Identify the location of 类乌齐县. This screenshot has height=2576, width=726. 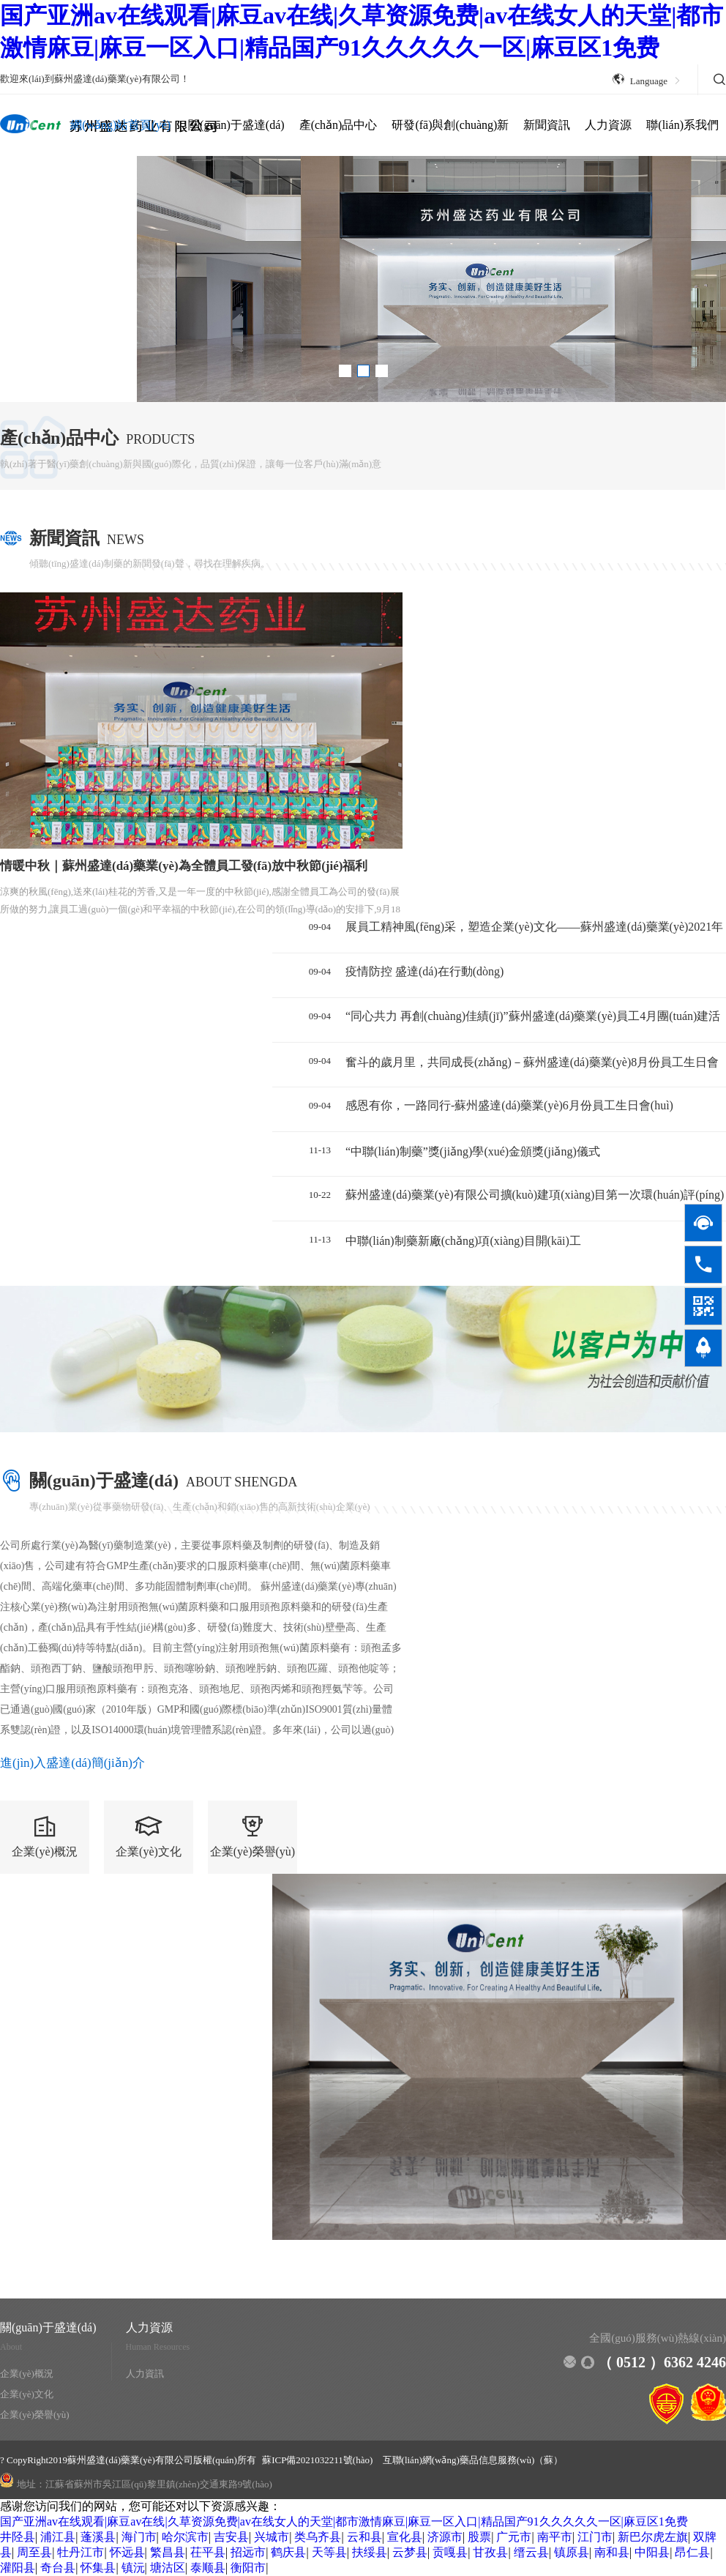
(317, 2537).